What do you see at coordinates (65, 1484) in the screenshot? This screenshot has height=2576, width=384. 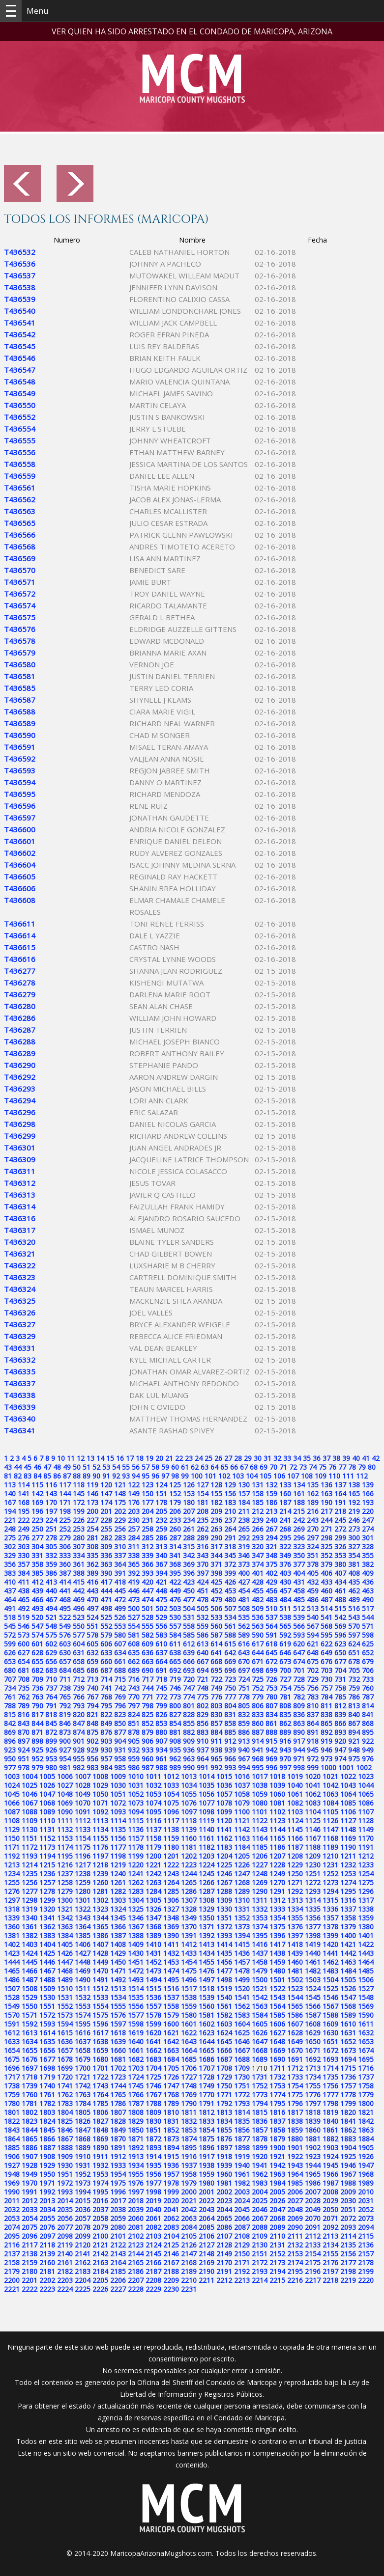 I see `117` at bounding box center [65, 1484].